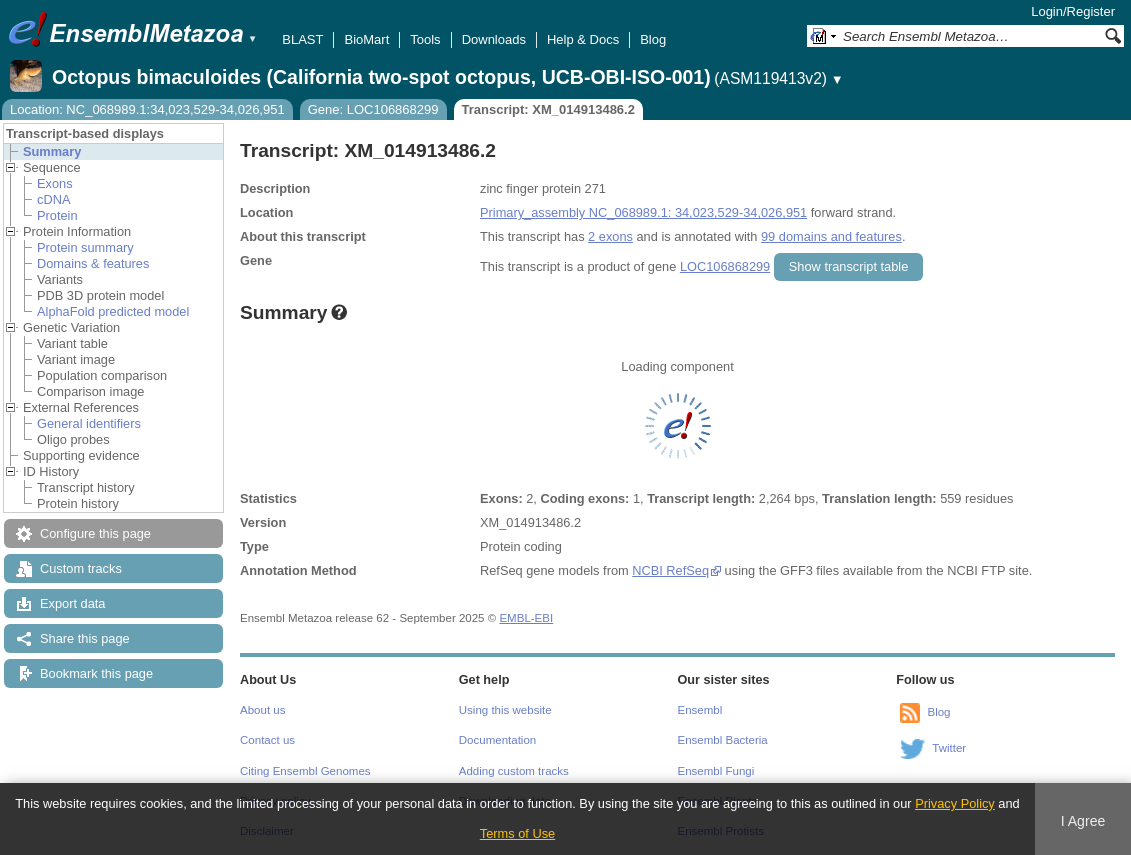 This screenshot has width=1131, height=855. Describe the element at coordinates (955, 803) in the screenshot. I see `Privacy Policy` at that location.